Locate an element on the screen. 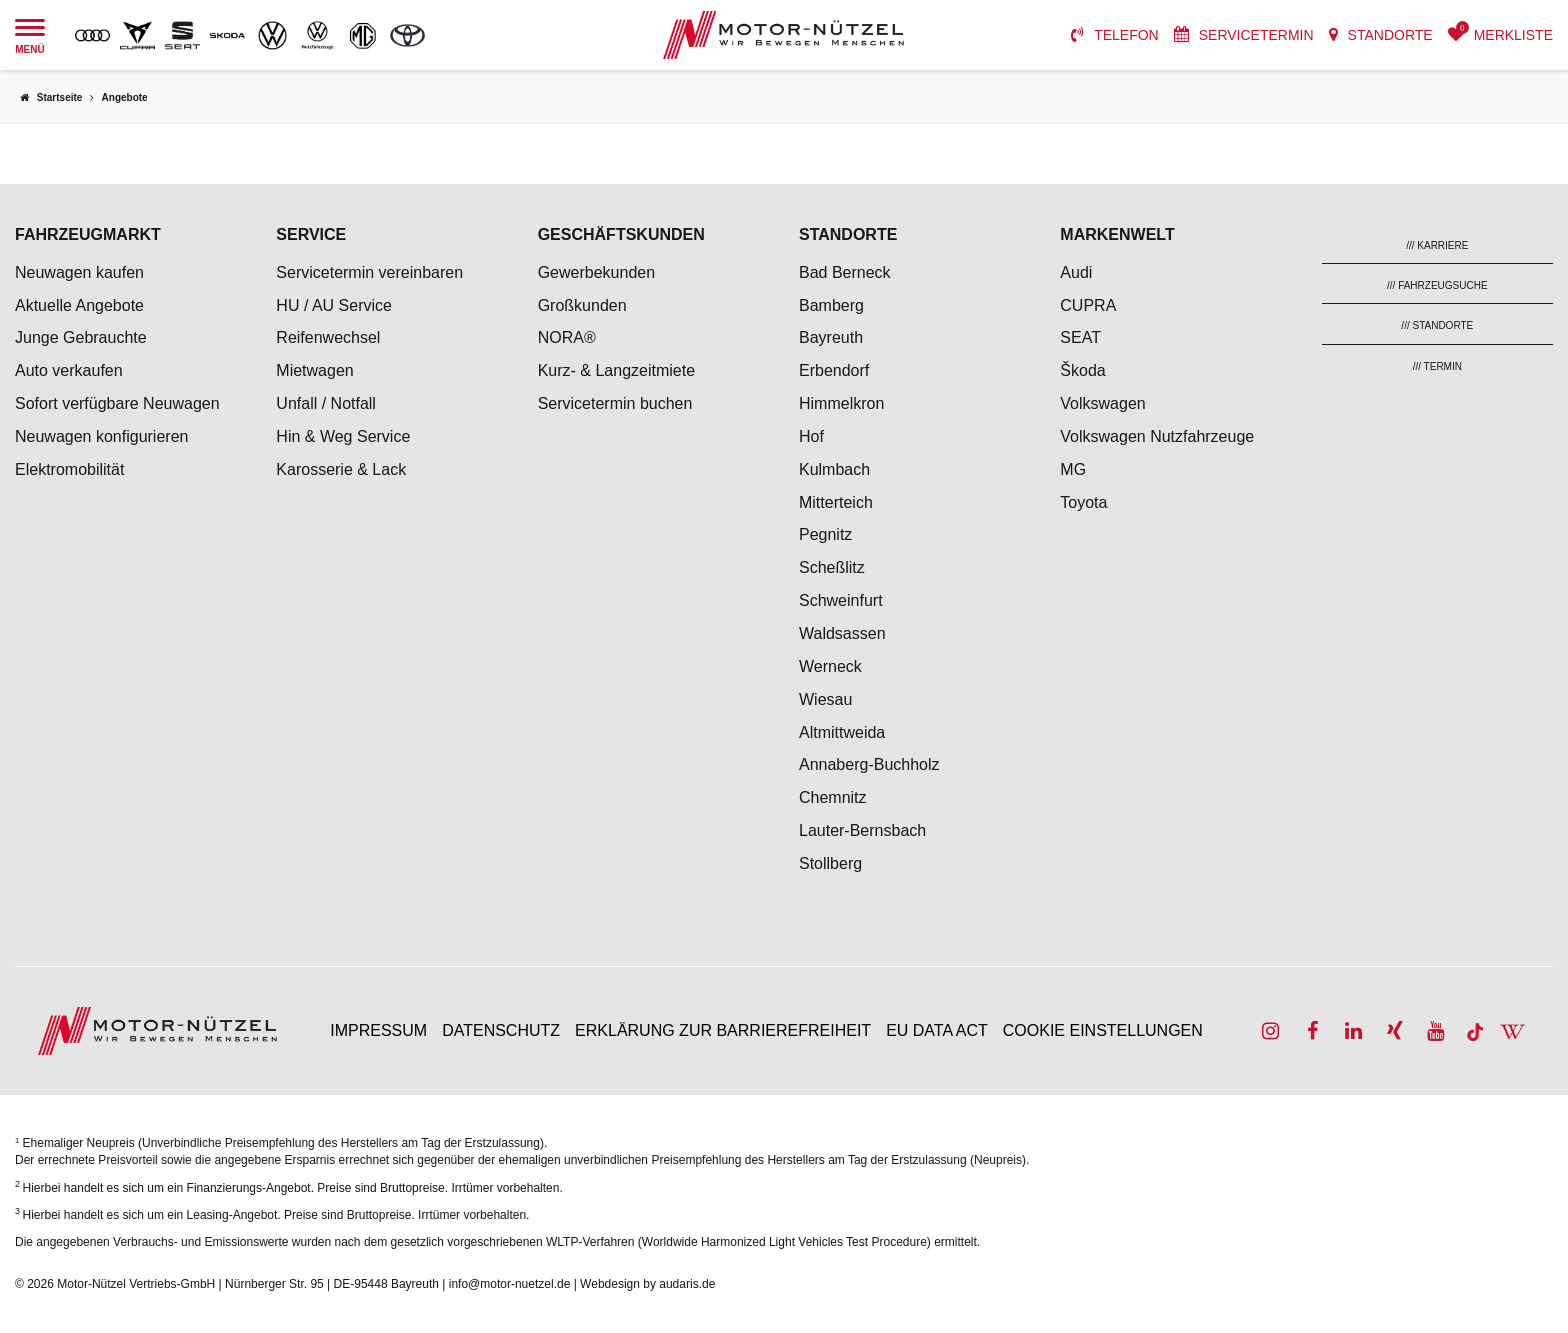 The width and height of the screenshot is (1568, 1333). Werneck [menuitem] is located at coordinates (830, 666).